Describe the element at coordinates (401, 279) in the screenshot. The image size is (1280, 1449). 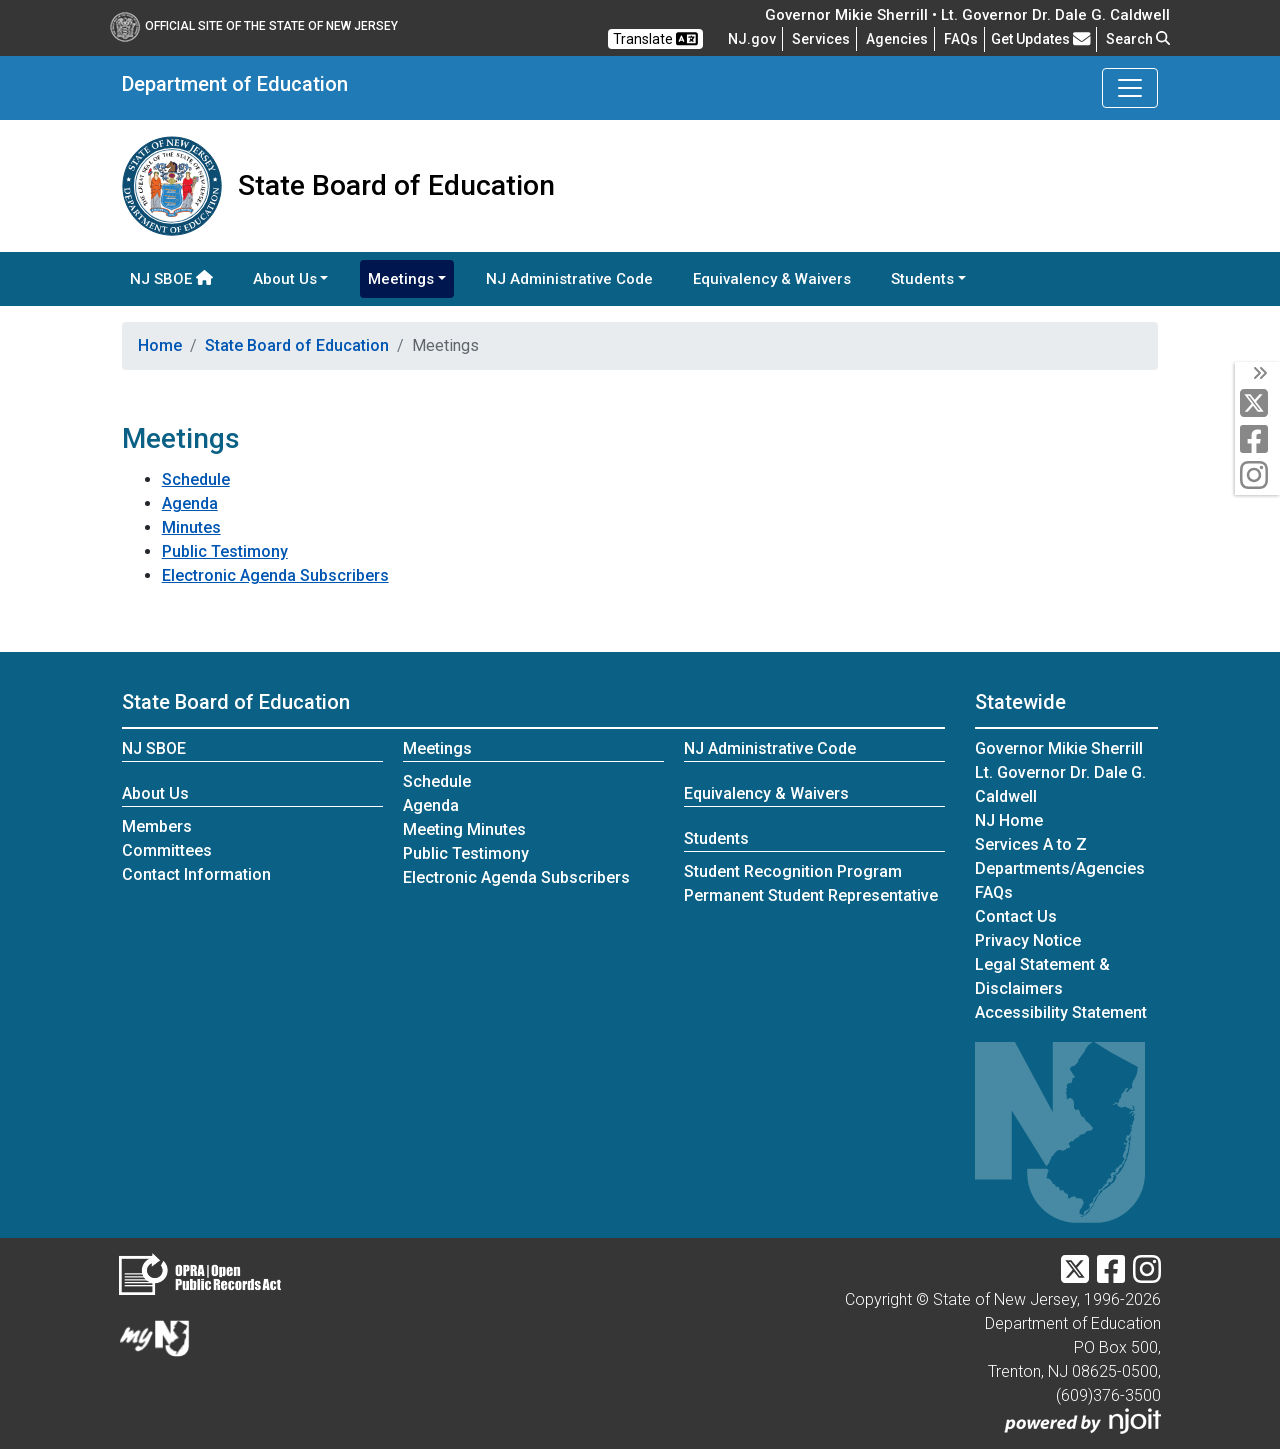
I see `Meetings [button]` at that location.